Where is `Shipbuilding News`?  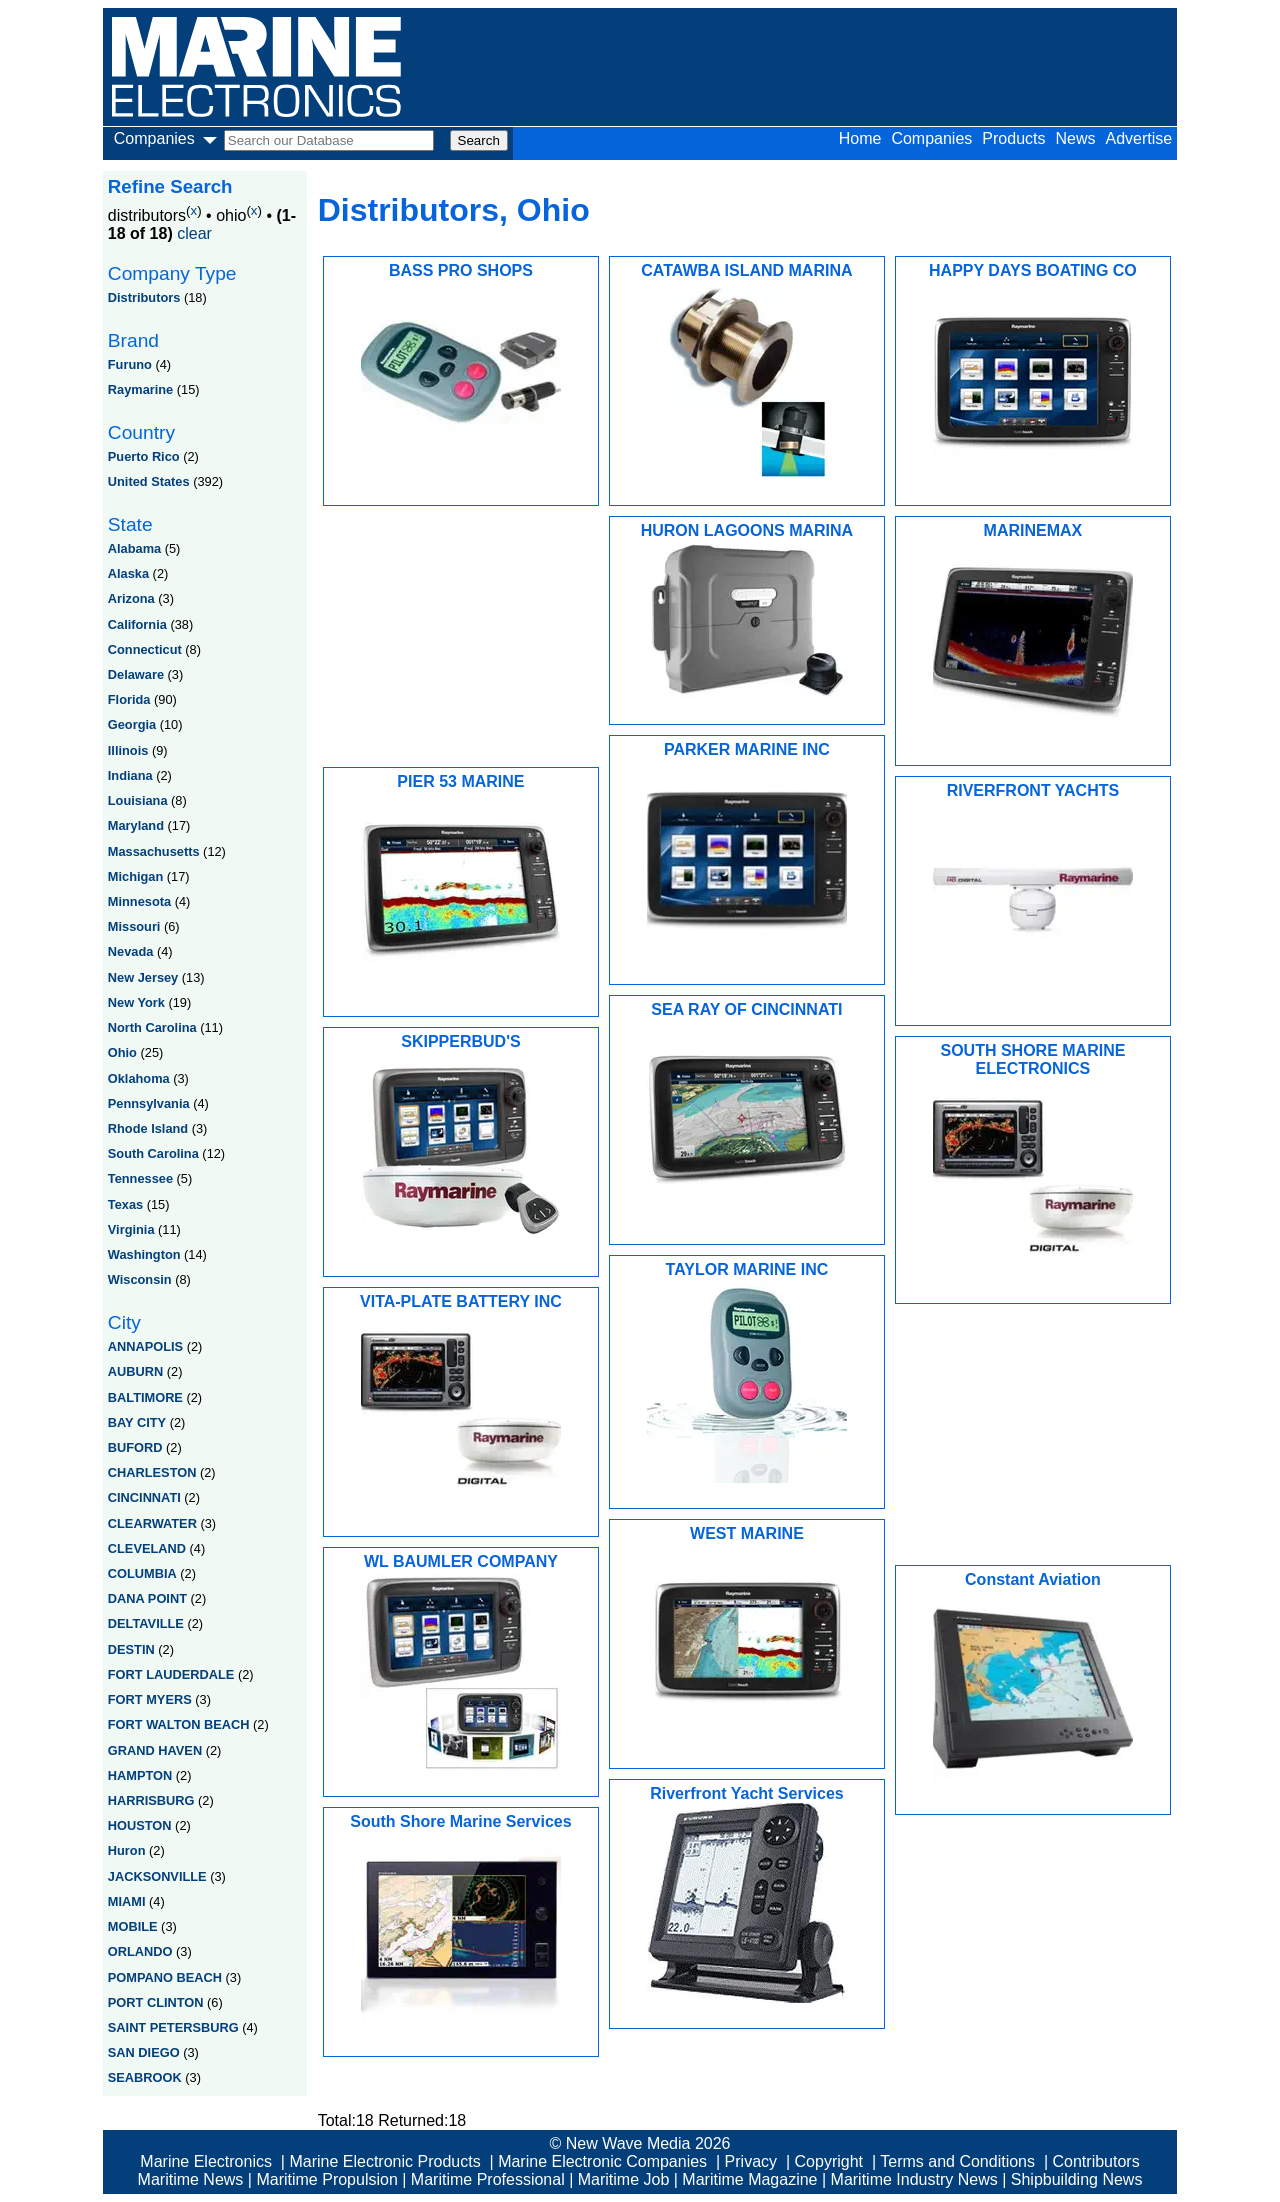
Shipbuilding News is located at coordinates (1077, 2179).